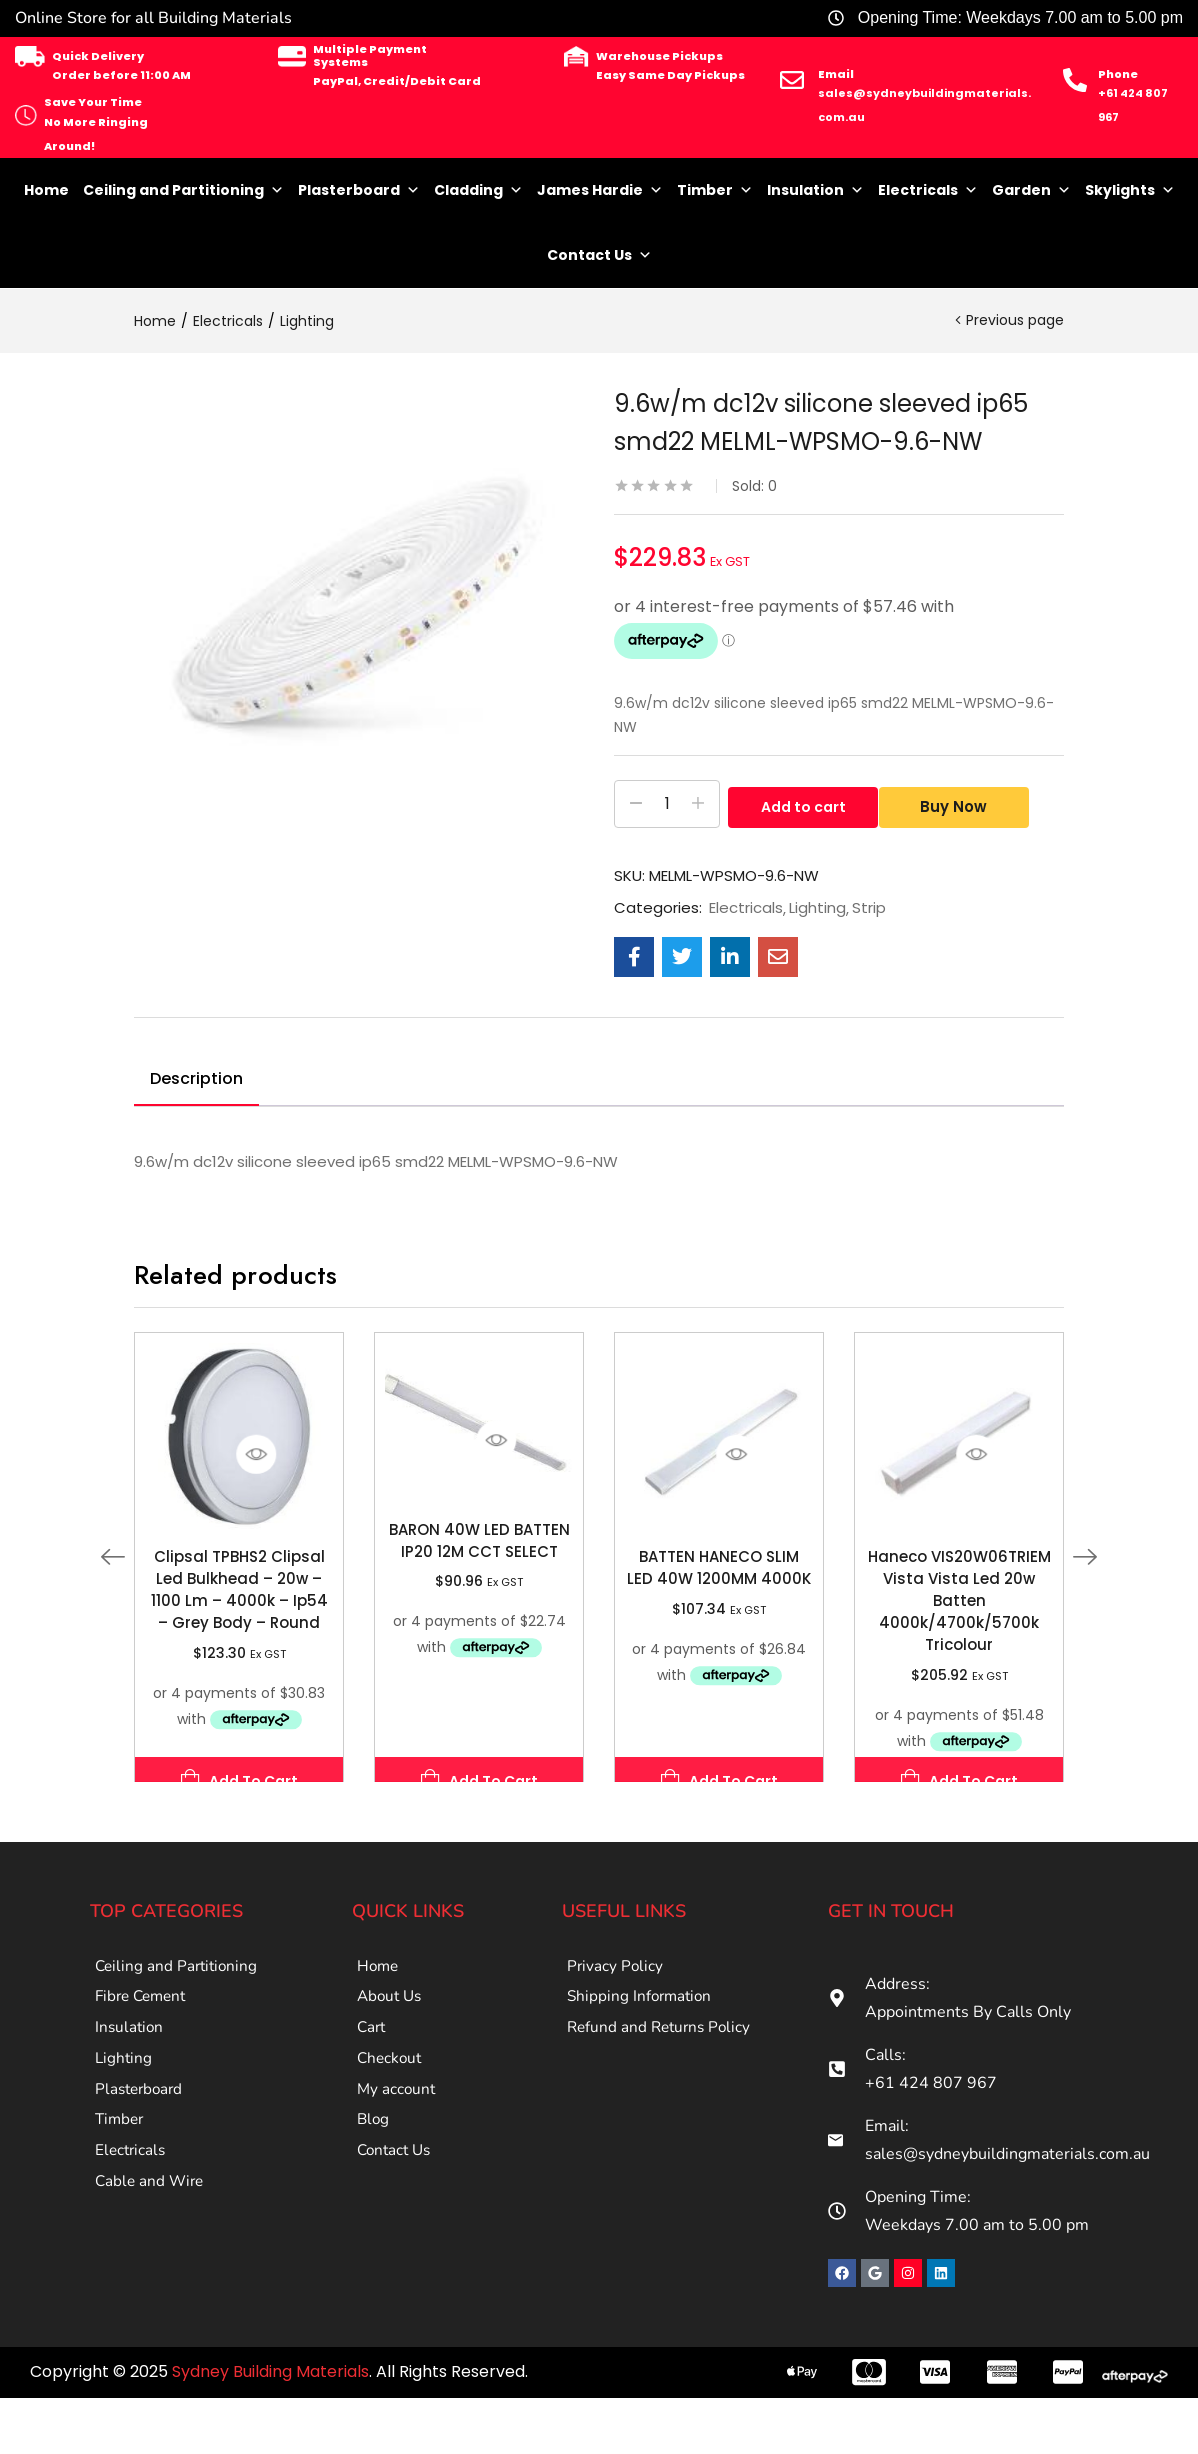 This screenshot has height=2454, width=1198. Describe the element at coordinates (183, 190) in the screenshot. I see `Ceiling and Partitioning` at that location.